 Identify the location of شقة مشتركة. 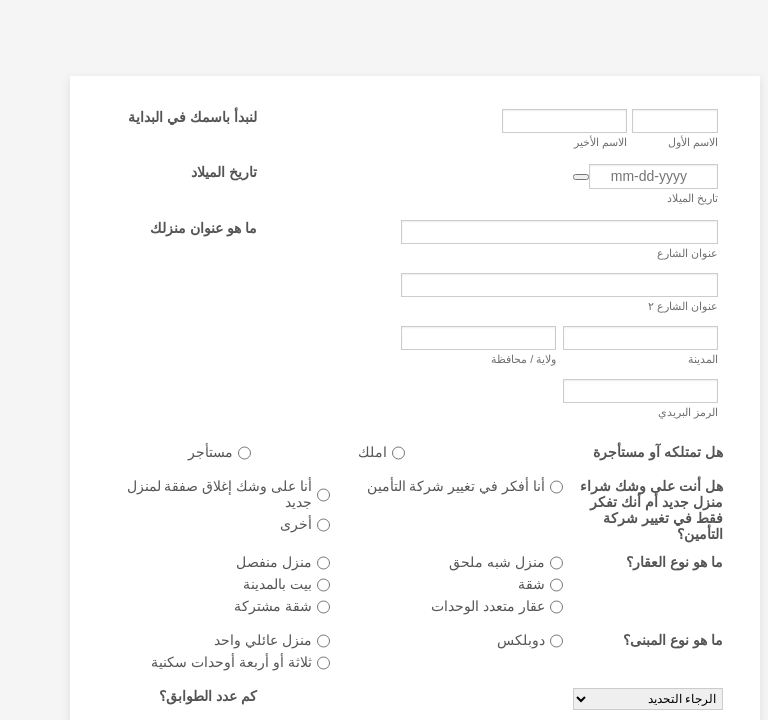
(242, 606).